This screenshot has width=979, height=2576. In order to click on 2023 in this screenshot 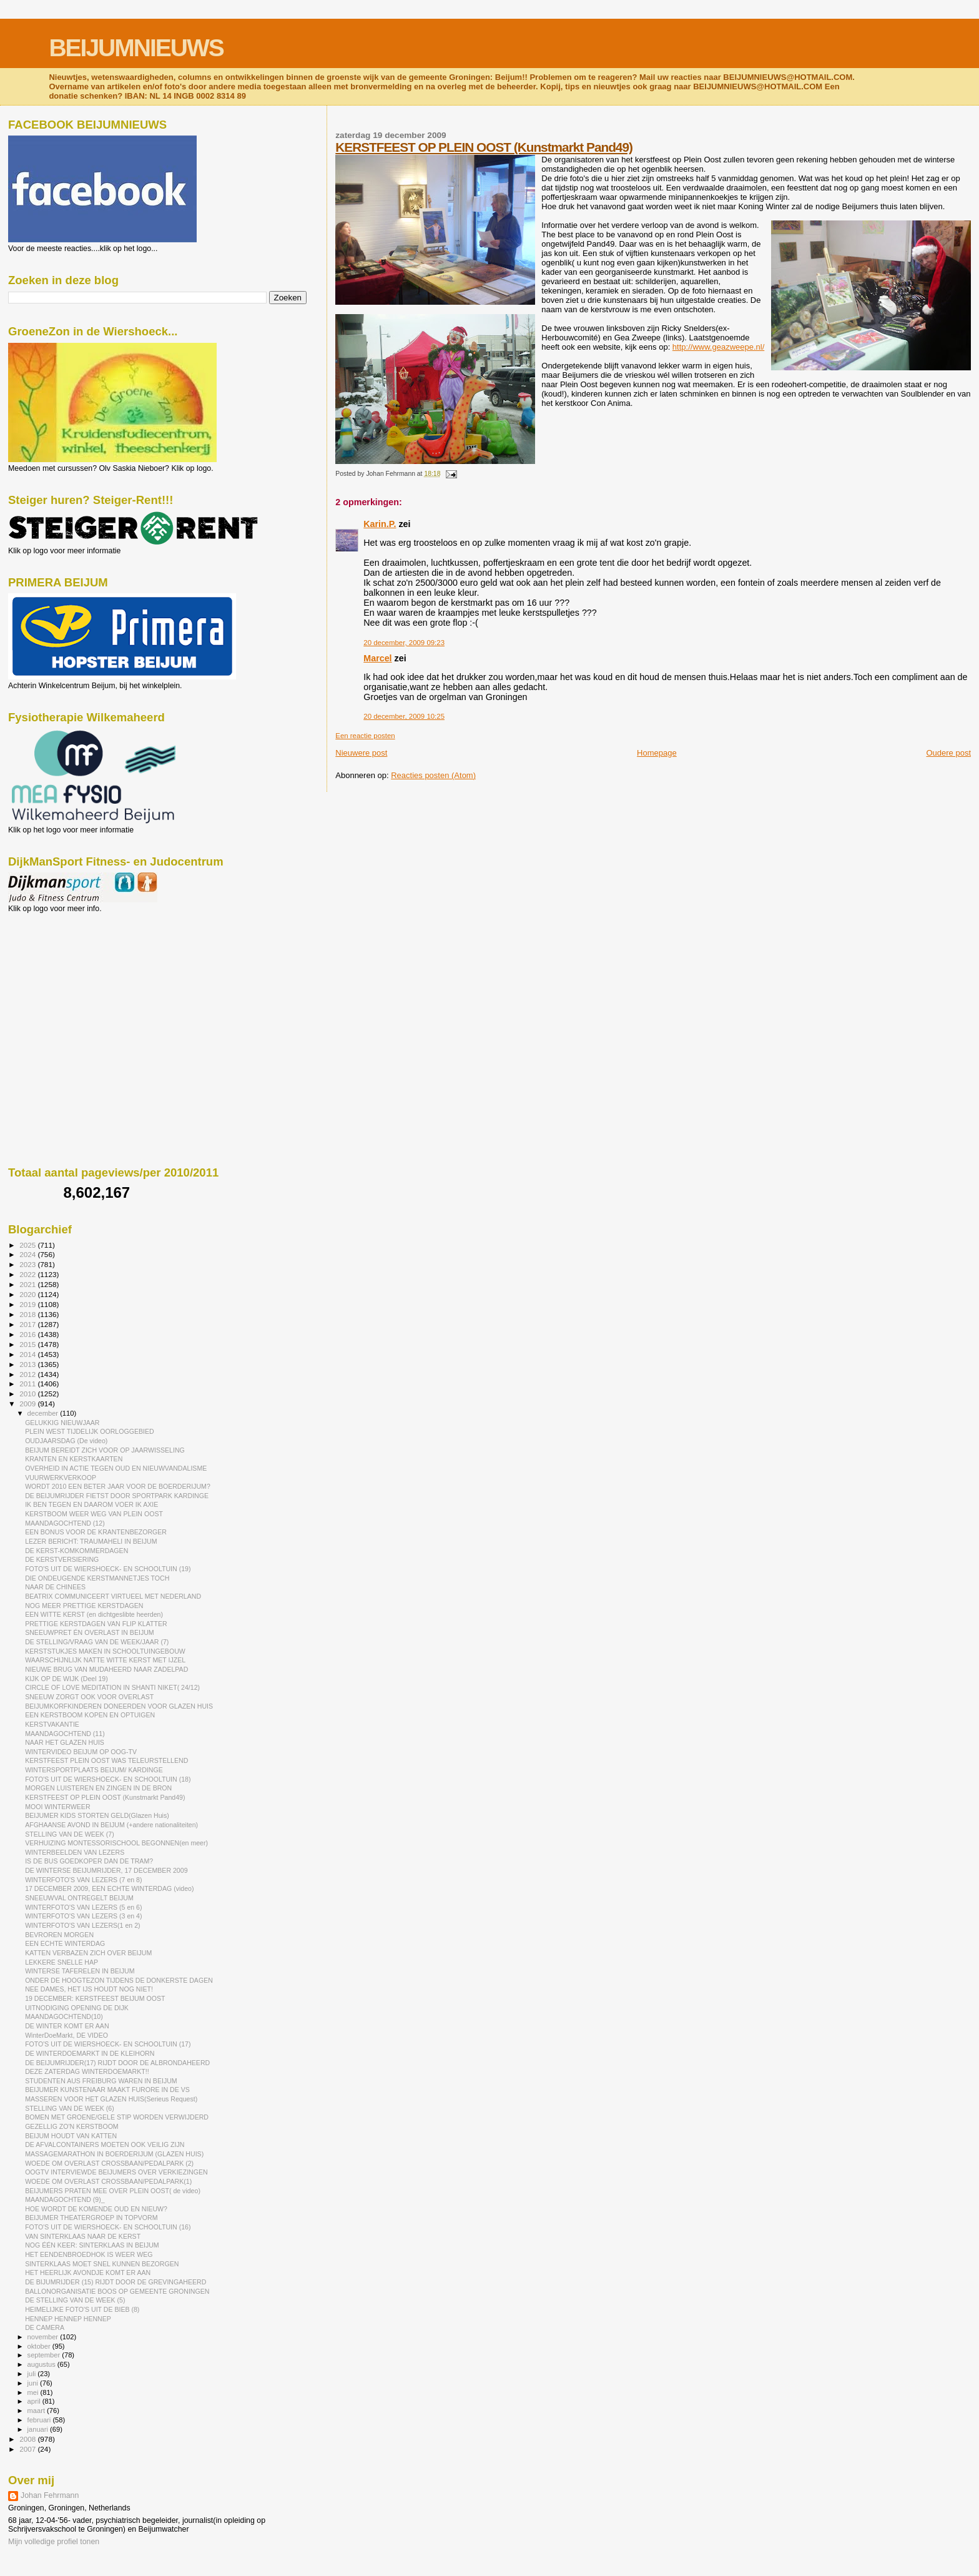, I will do `click(28, 1264)`.